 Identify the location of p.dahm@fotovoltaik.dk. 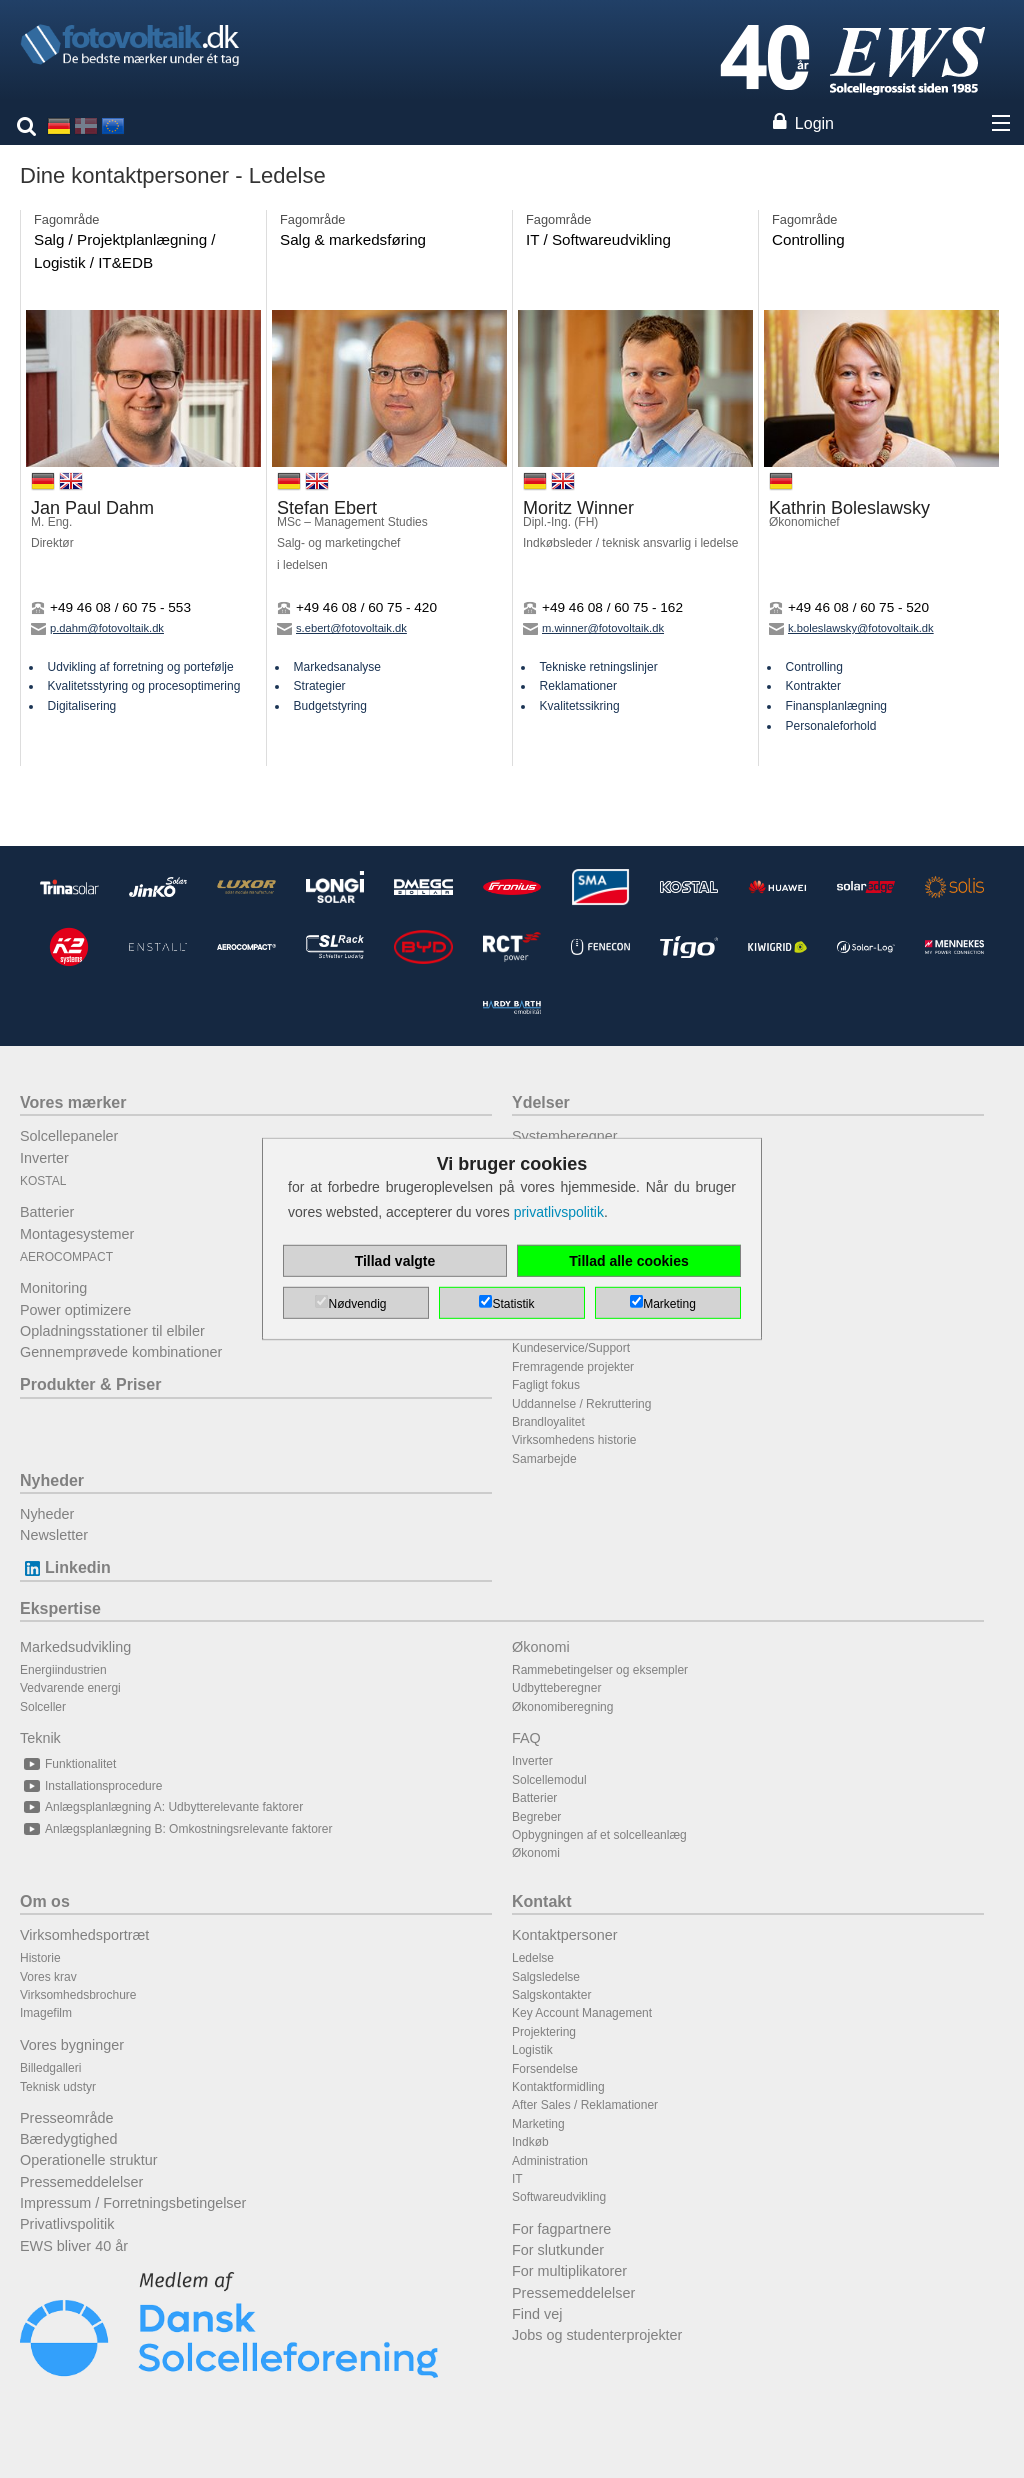
(97, 628).